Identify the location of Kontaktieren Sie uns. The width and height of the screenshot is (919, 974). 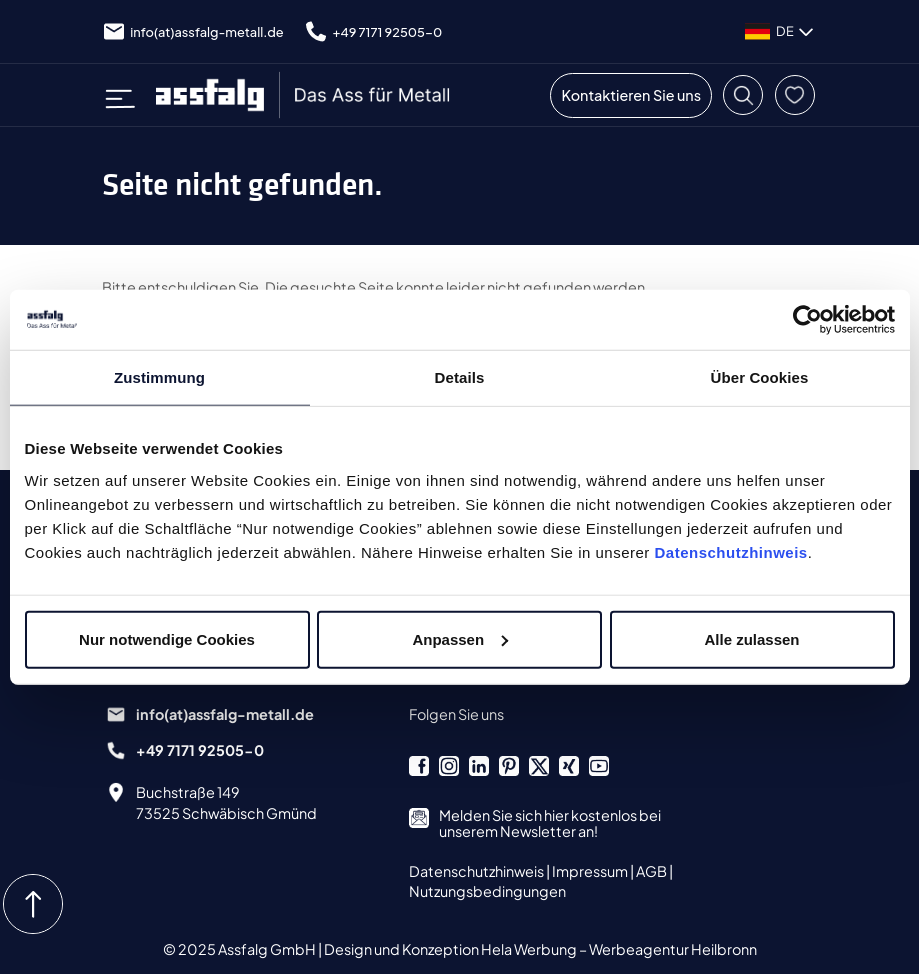
(631, 95).